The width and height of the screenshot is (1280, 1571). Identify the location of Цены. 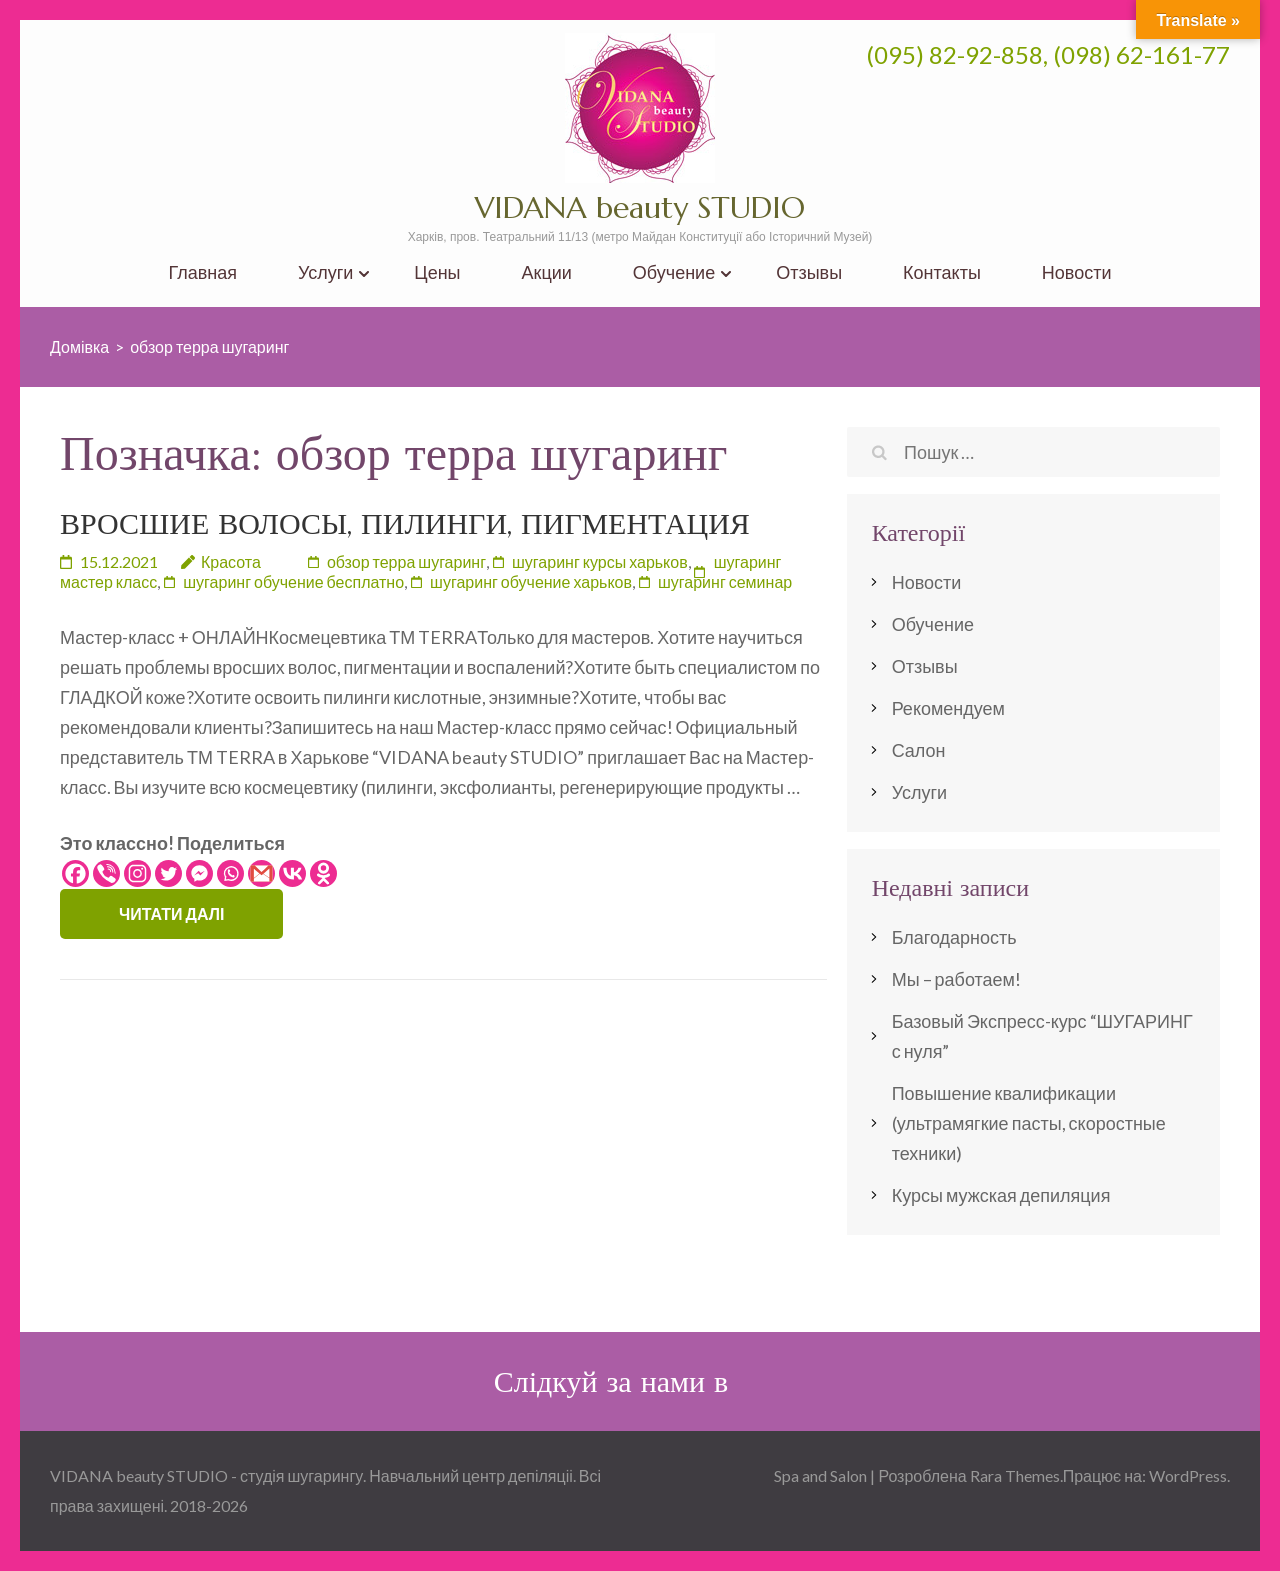
(437, 272).